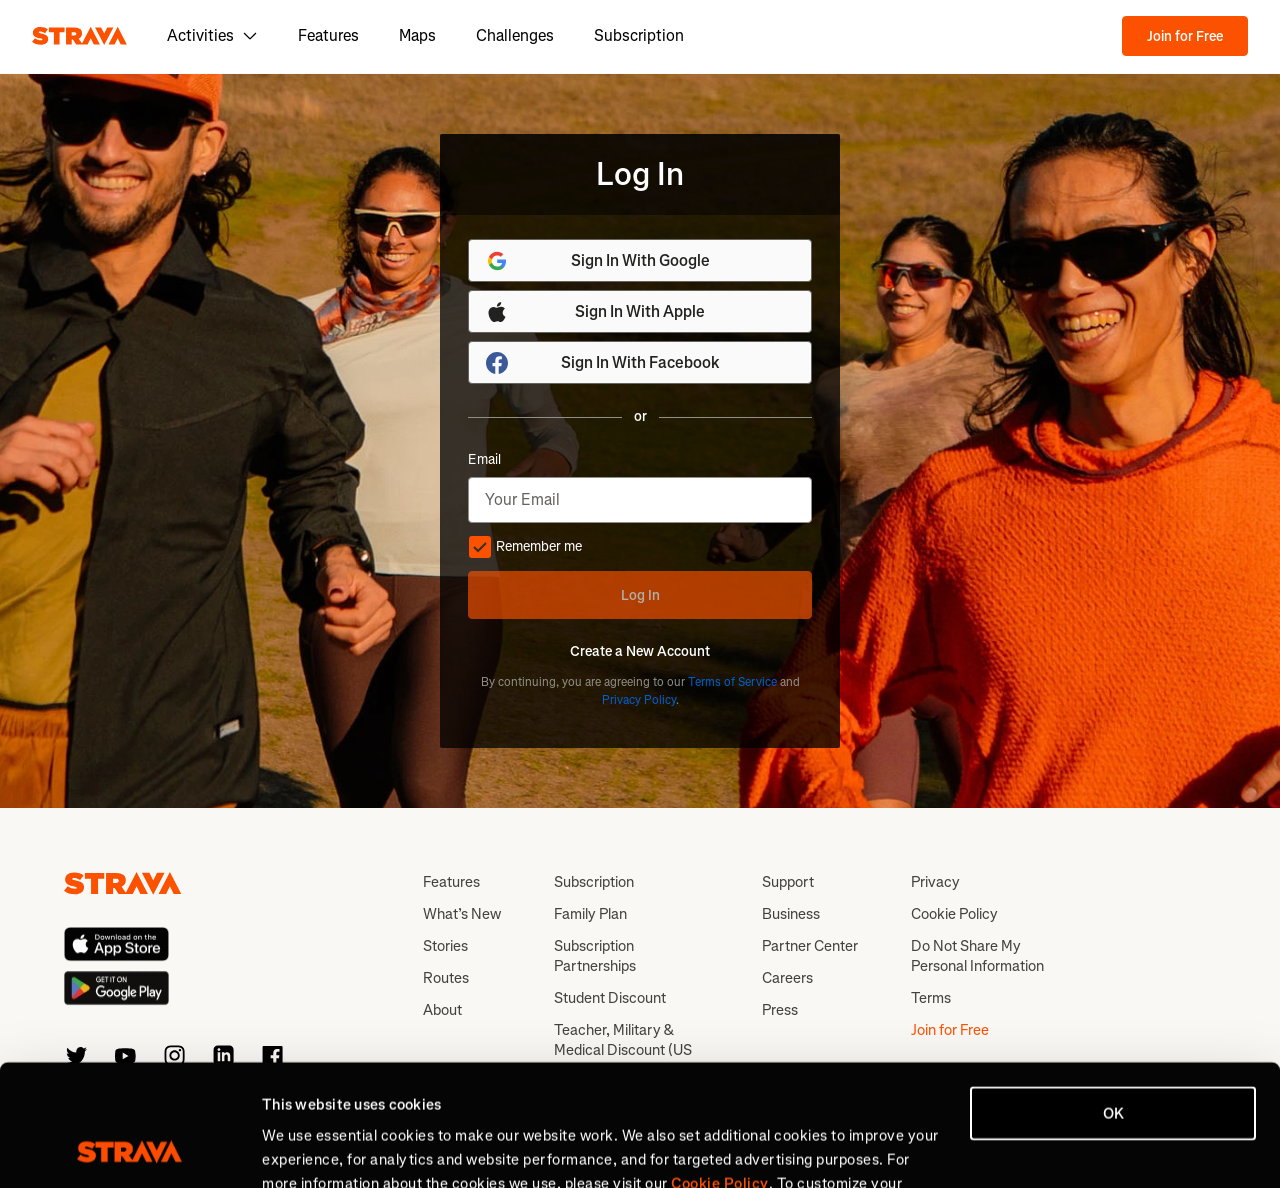 This screenshot has height=1188, width=1280. What do you see at coordinates (640, 595) in the screenshot?
I see `Log In` at bounding box center [640, 595].